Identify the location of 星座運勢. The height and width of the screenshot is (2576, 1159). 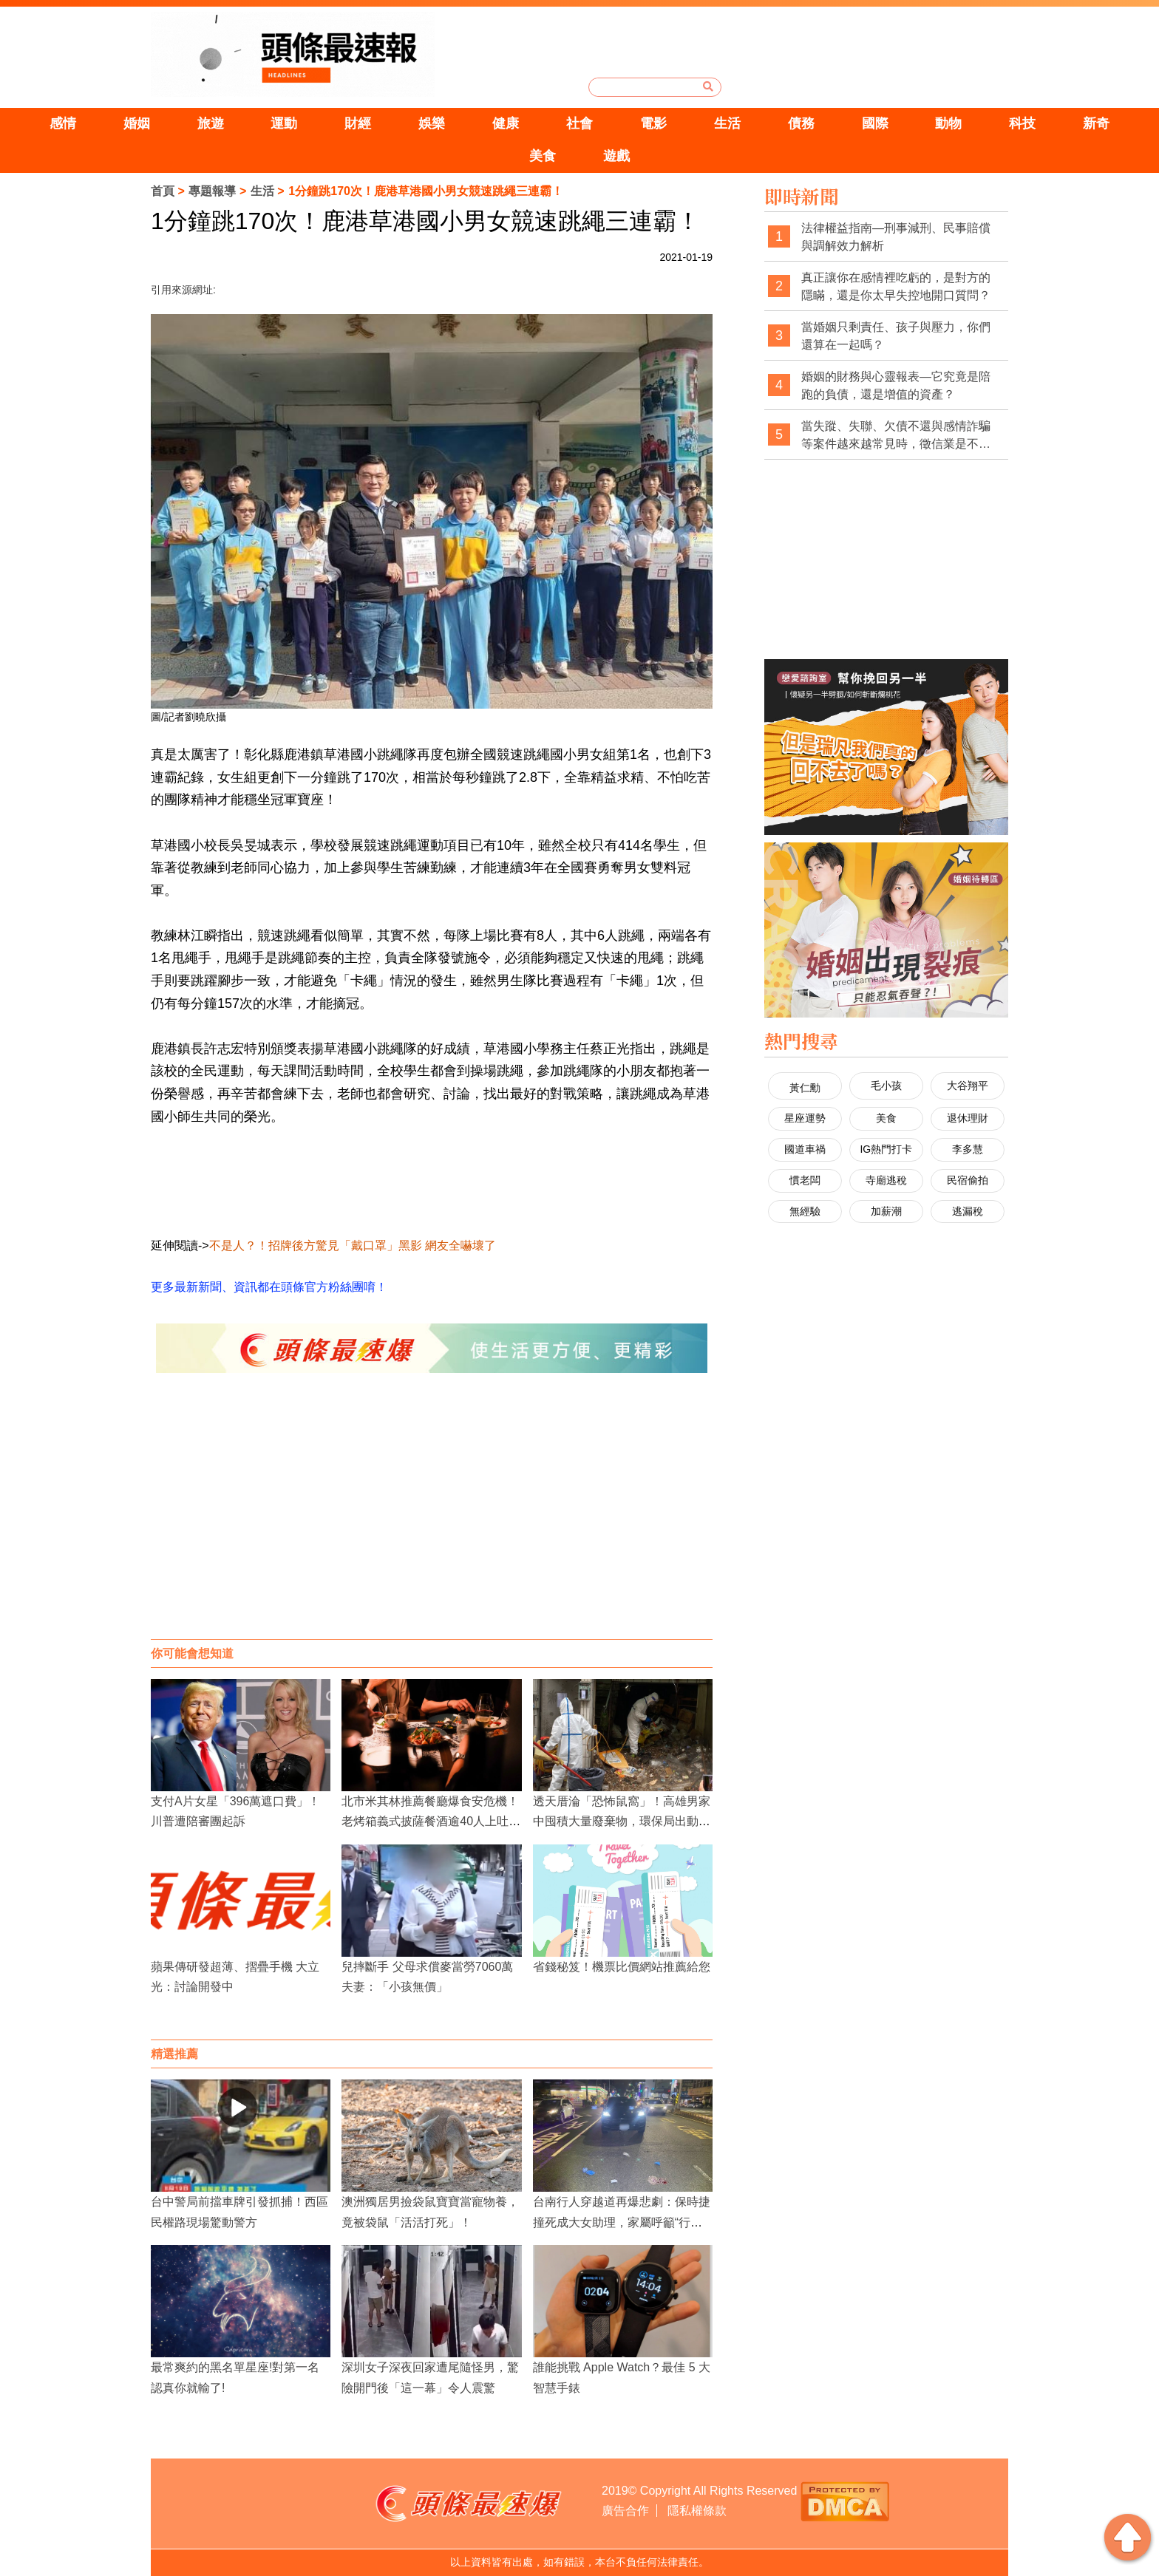
(805, 1118).